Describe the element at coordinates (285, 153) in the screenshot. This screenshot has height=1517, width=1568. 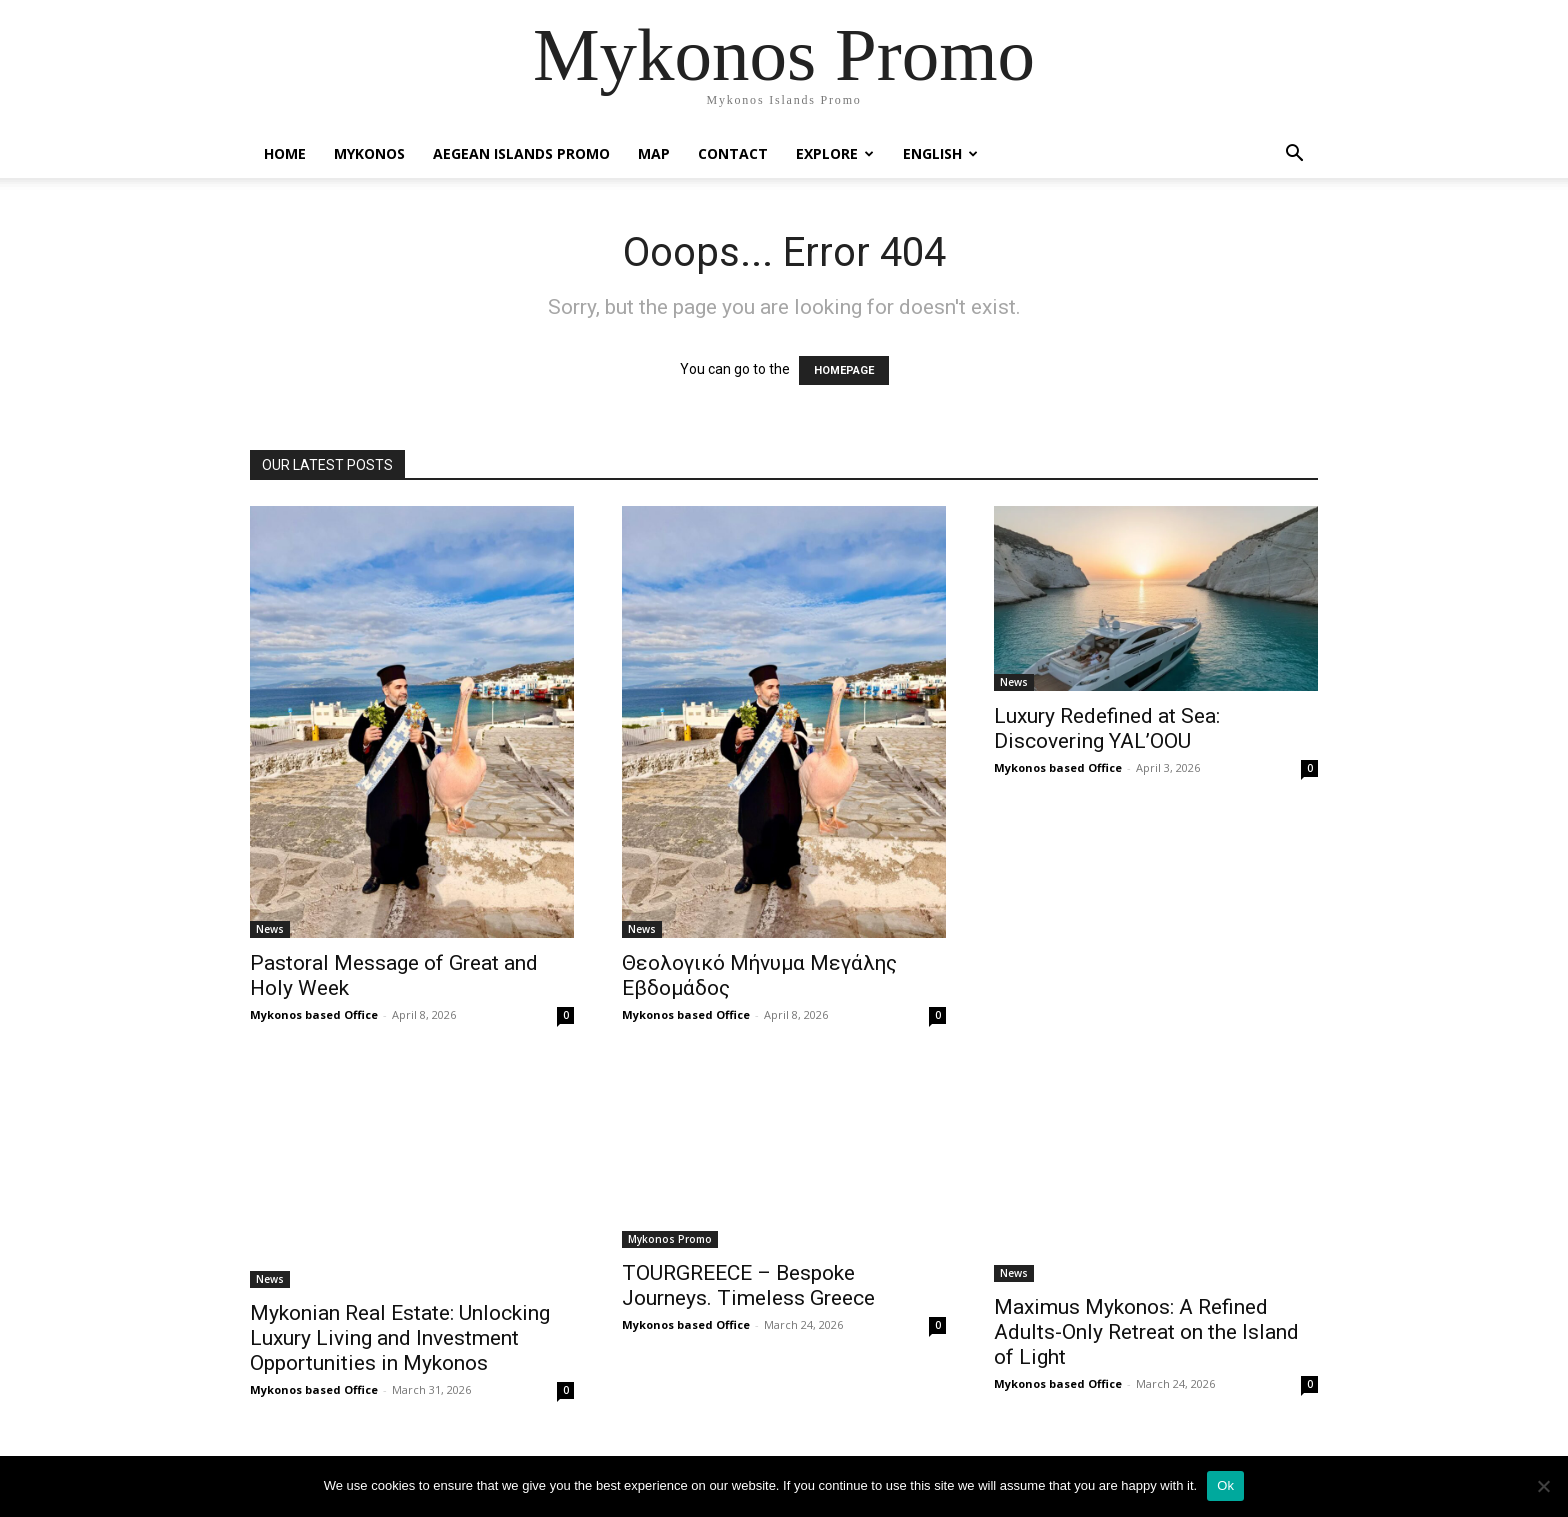
I see `Home` at that location.